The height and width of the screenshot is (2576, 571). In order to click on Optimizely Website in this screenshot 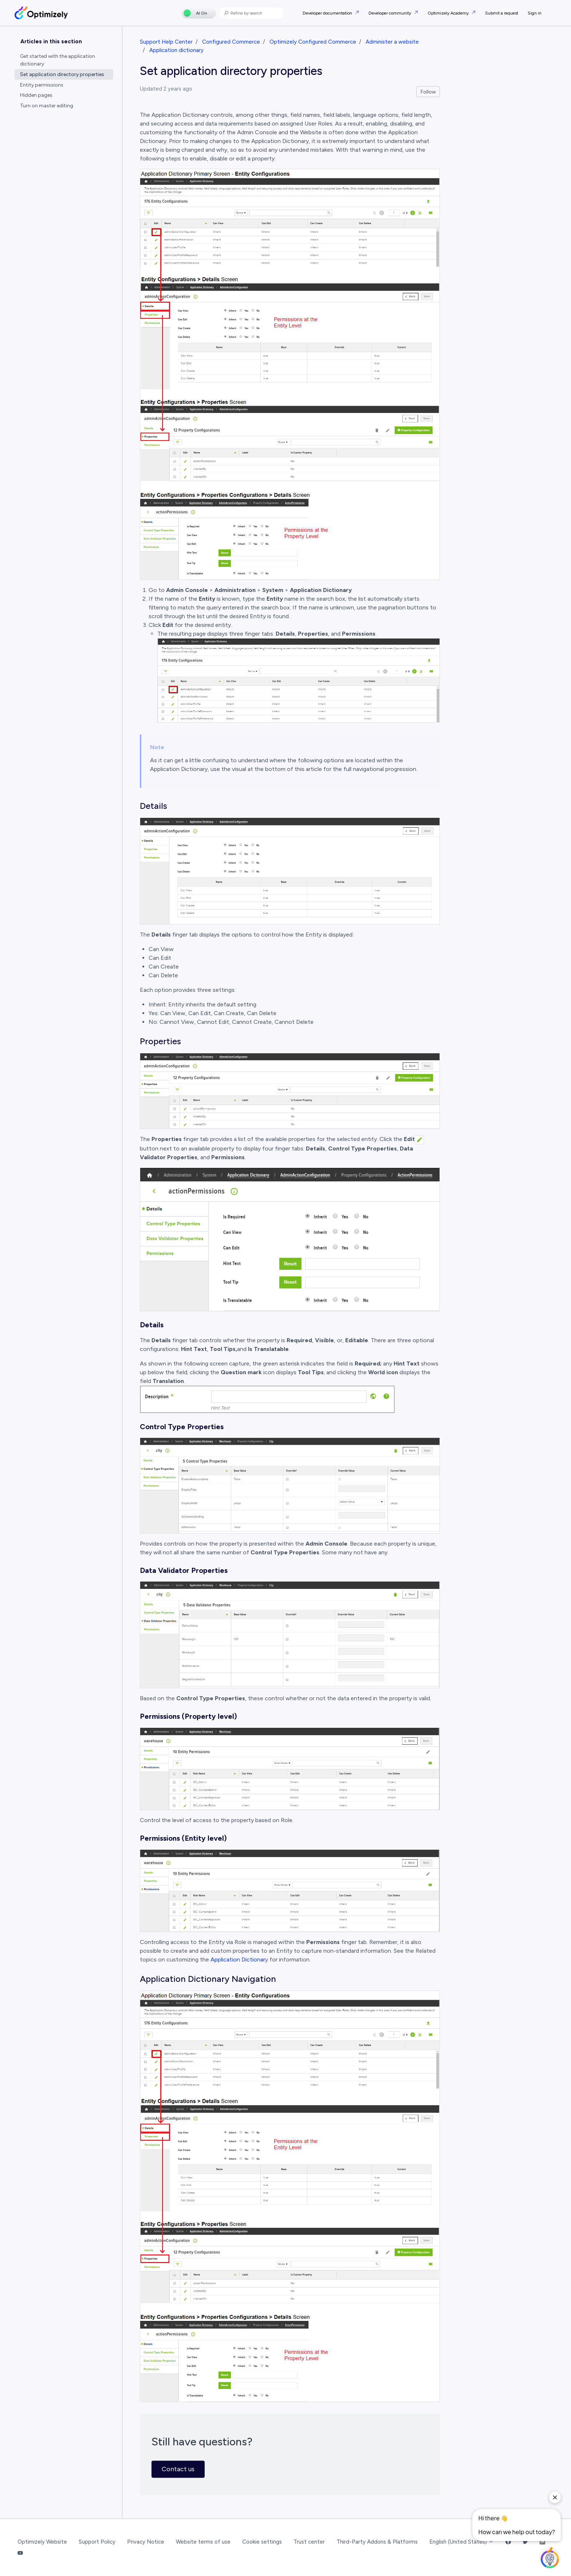, I will do `click(42, 2542)`.